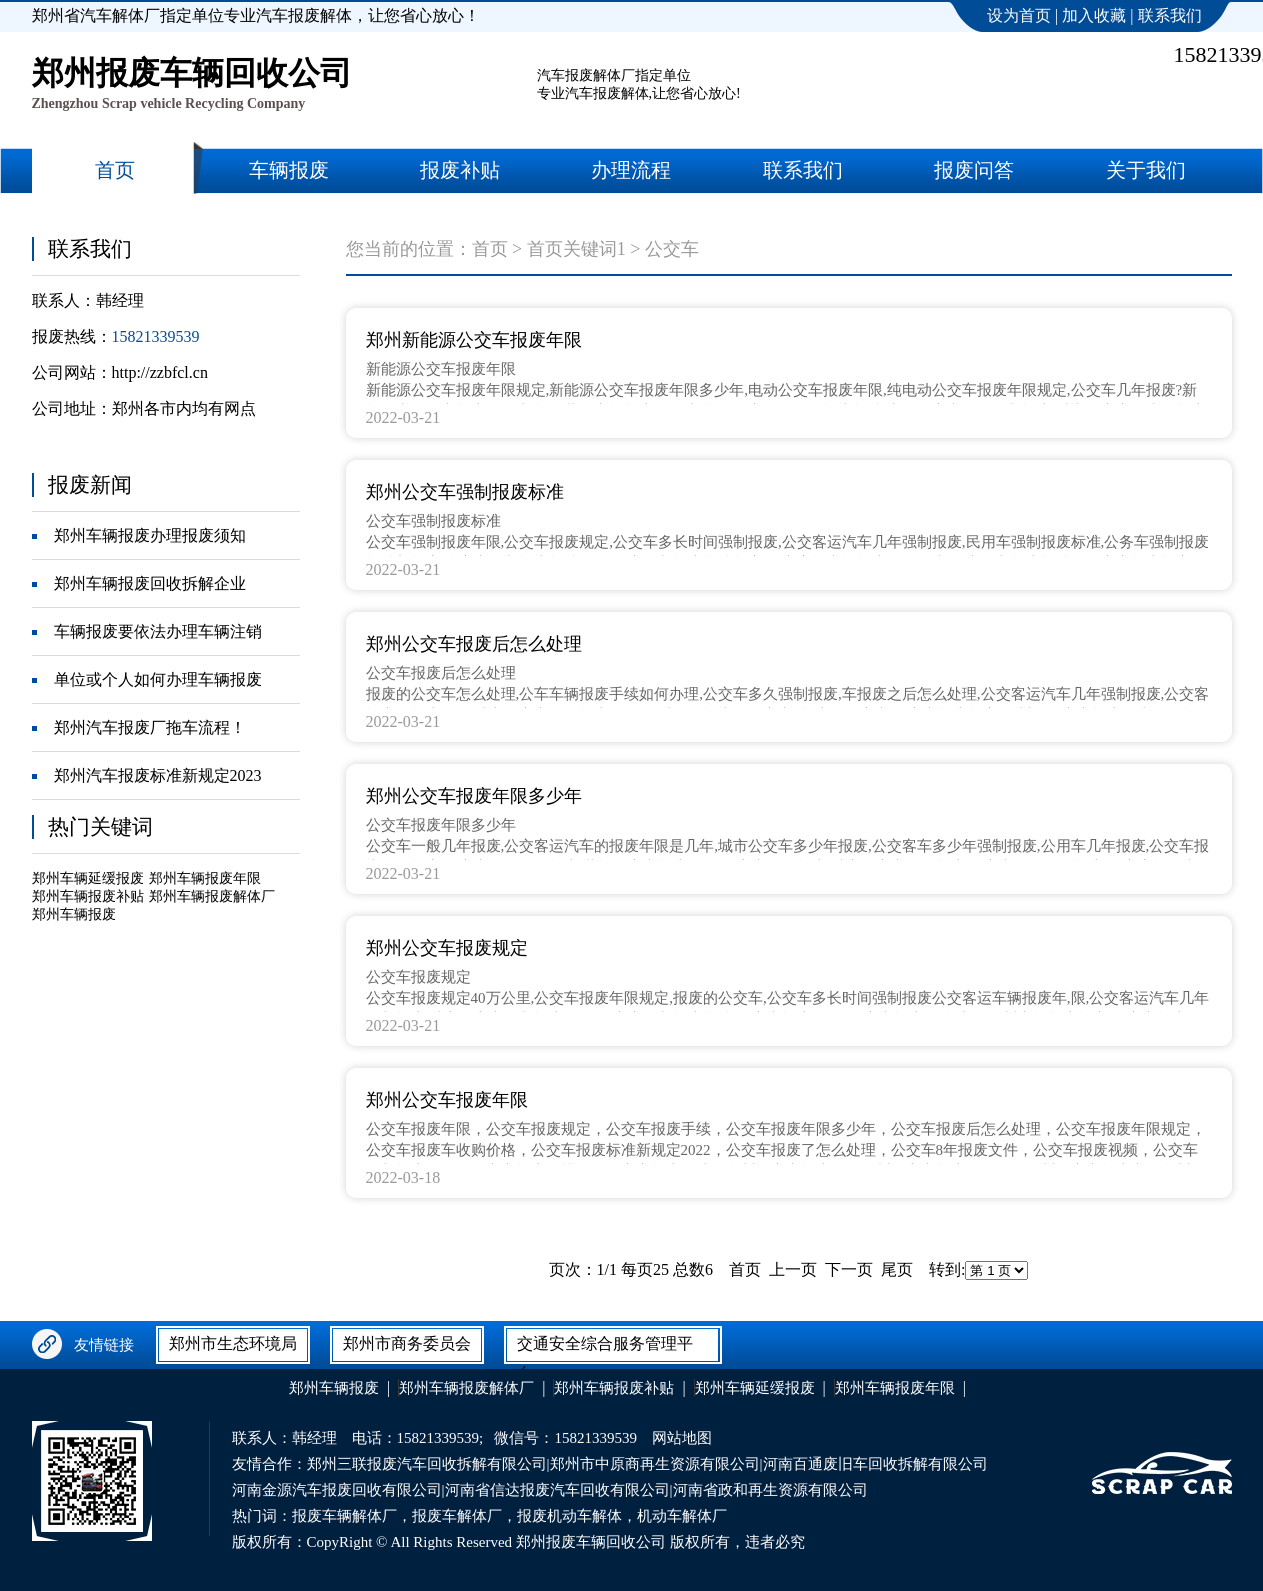 The image size is (1263, 1591). I want to click on 郑州市商务委员会, so click(407, 1343).